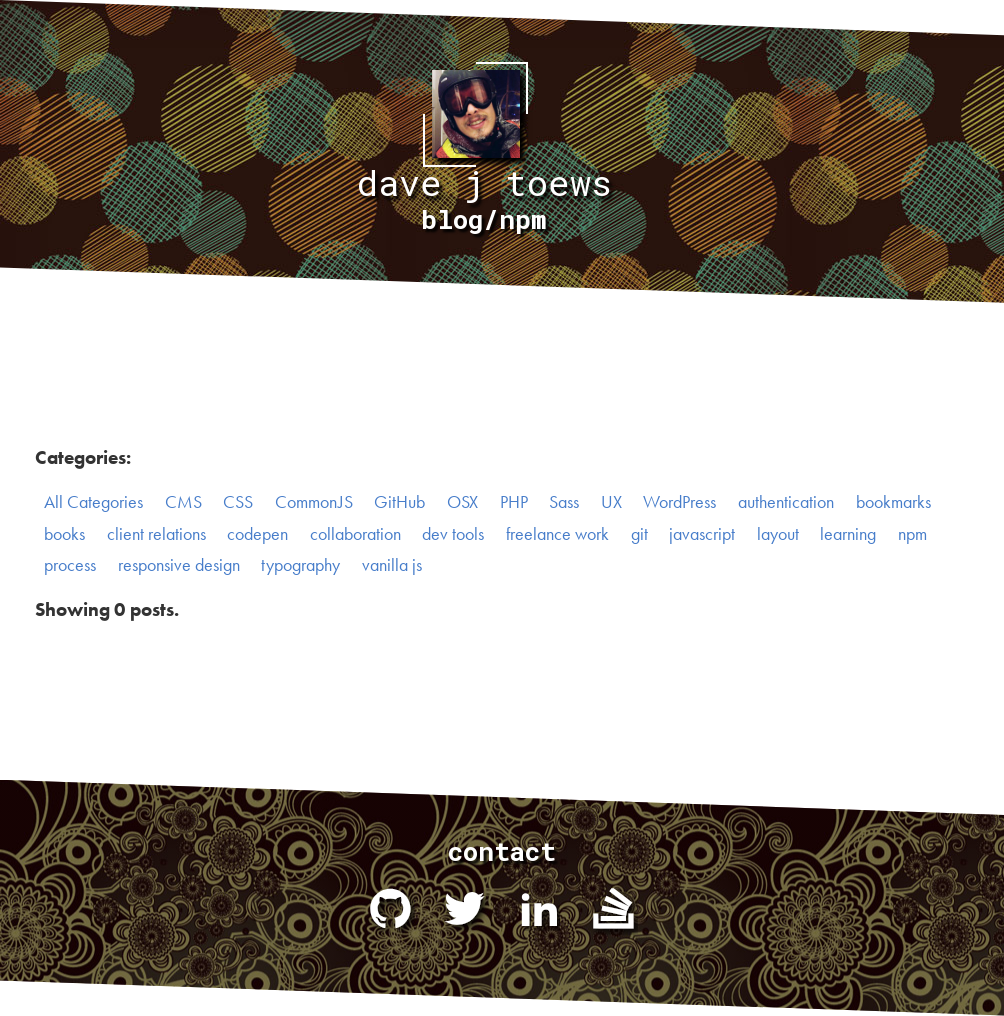 This screenshot has height=1016, width=1004. Describe the element at coordinates (355, 534) in the screenshot. I see `collaboration` at that location.